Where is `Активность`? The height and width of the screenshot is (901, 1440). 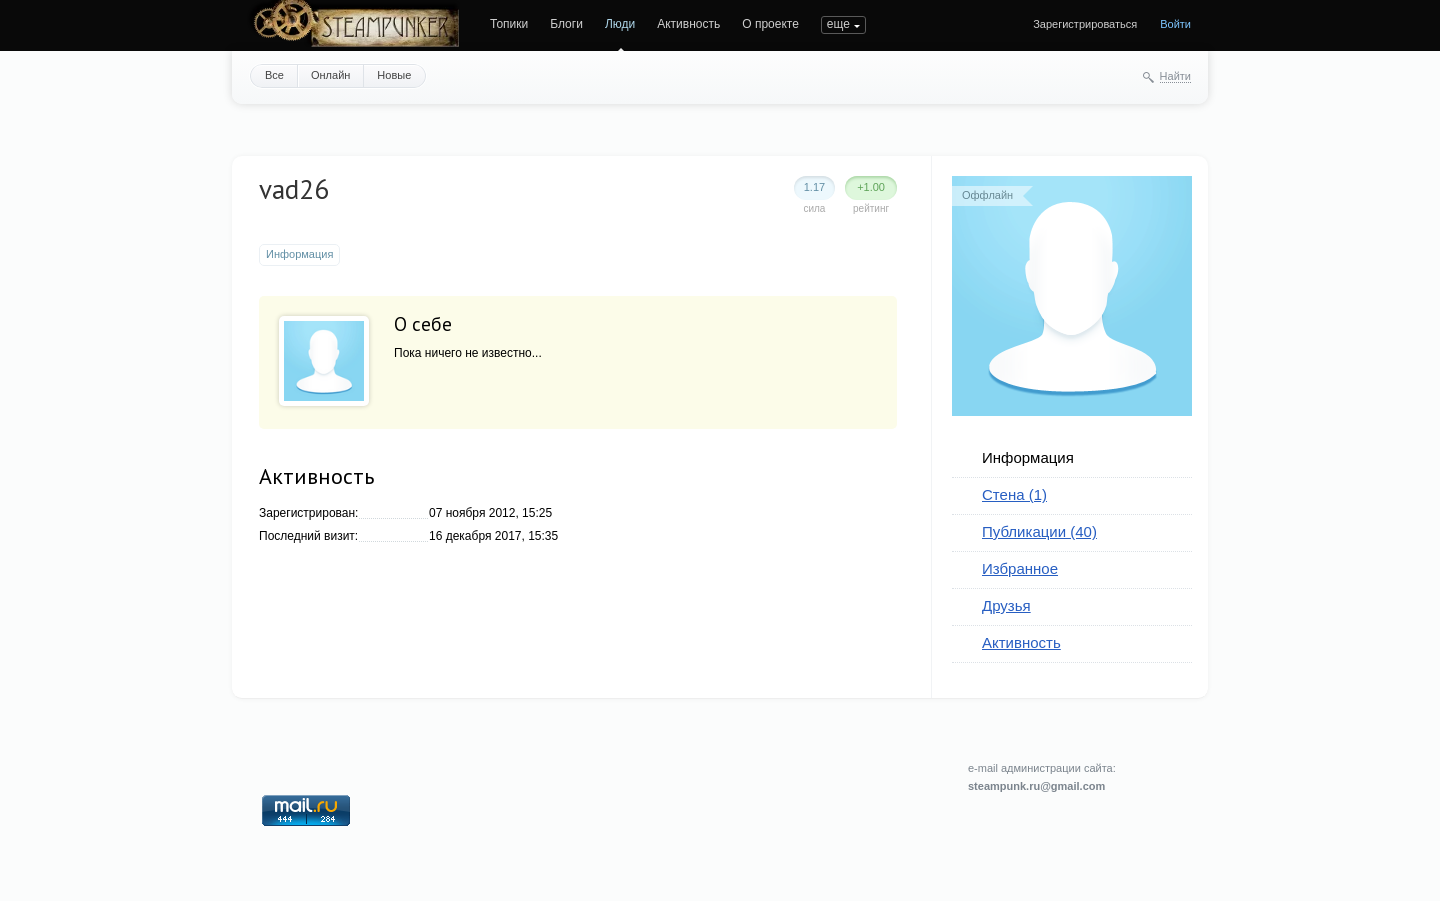 Активность is located at coordinates (688, 24).